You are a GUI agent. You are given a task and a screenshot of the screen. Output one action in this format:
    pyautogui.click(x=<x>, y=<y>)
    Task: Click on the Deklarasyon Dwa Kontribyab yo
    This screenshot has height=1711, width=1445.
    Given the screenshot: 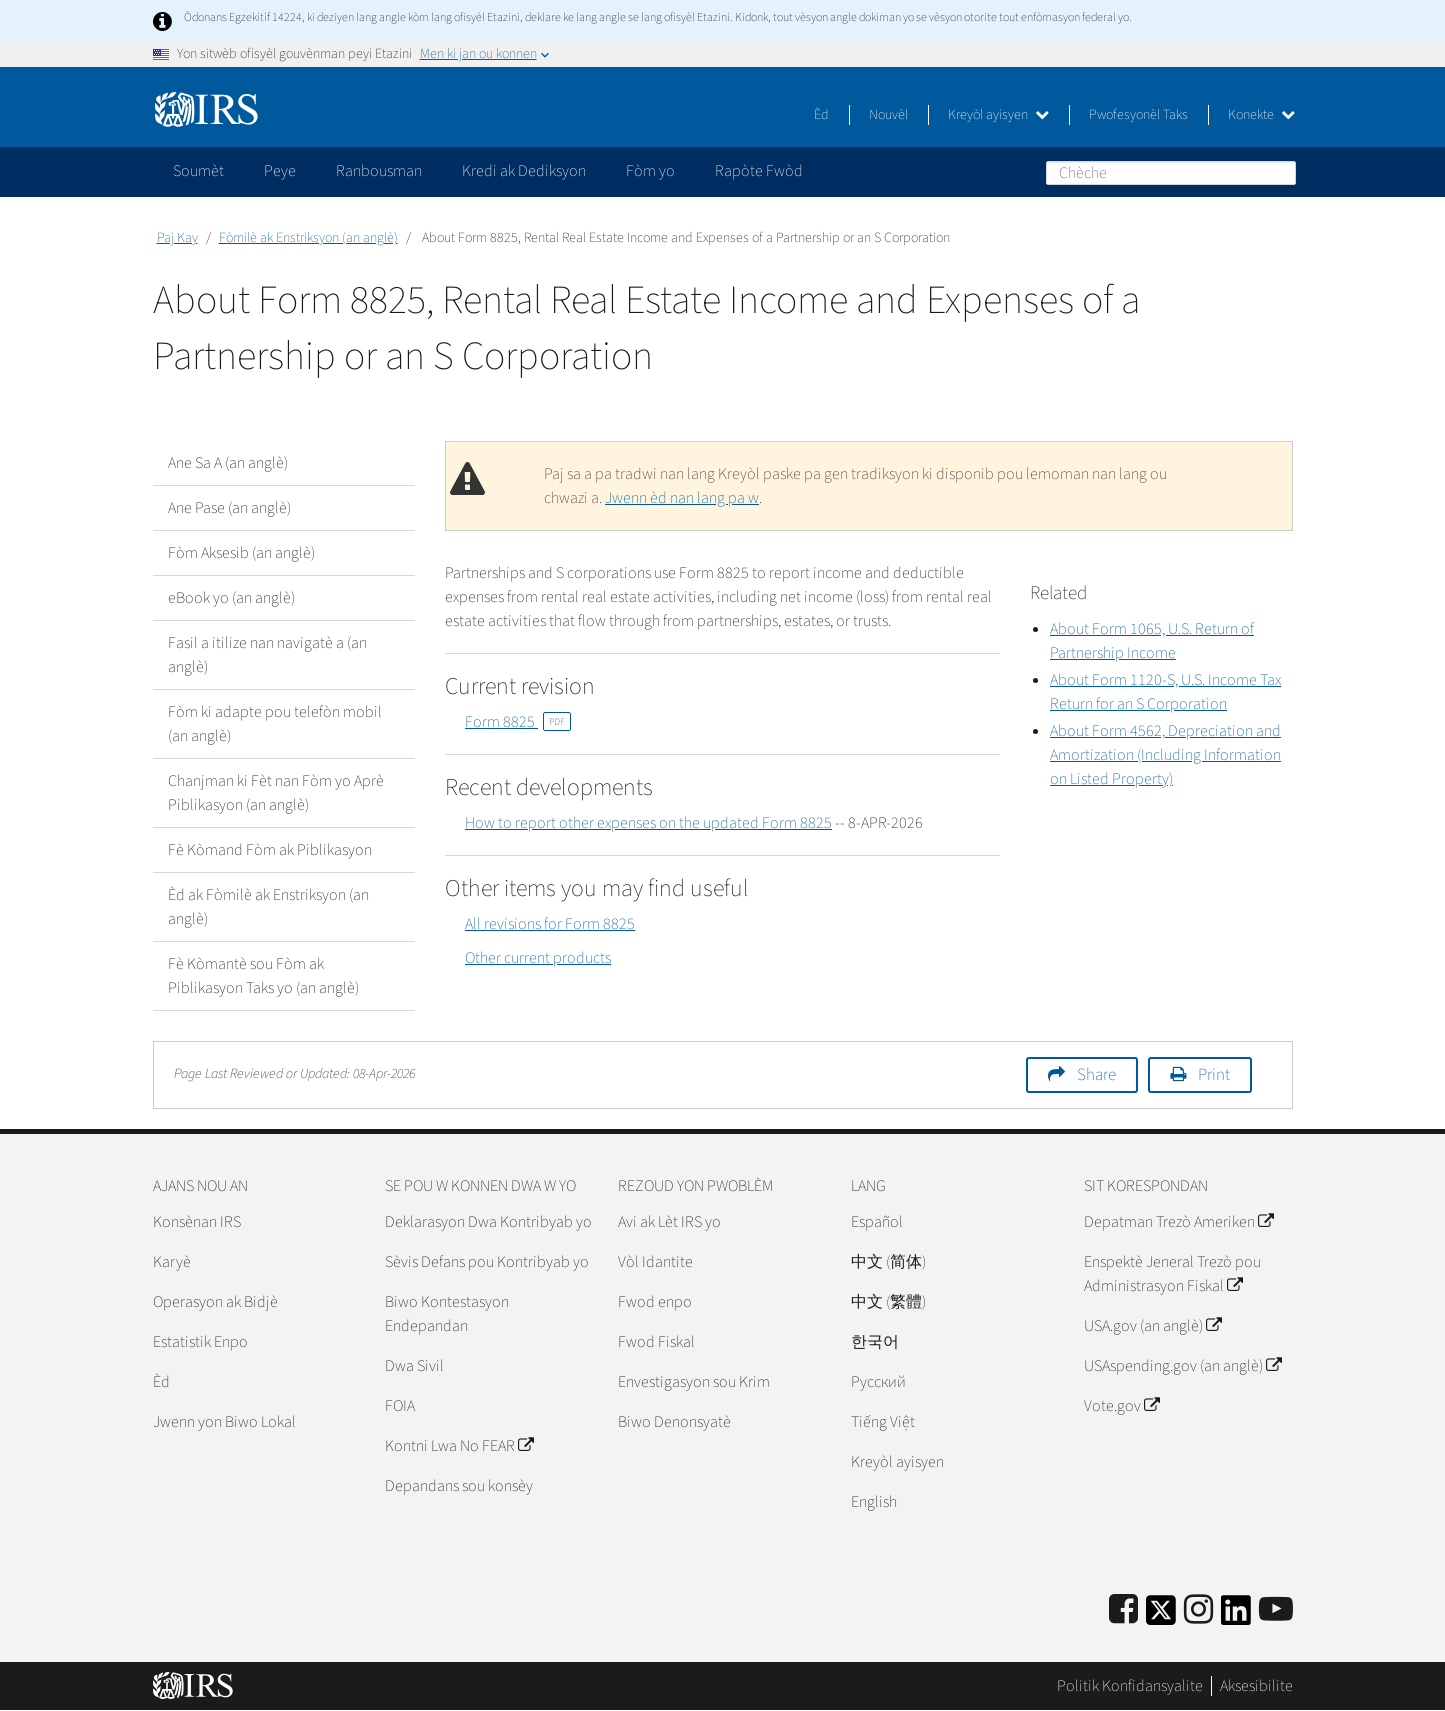 What is the action you would take?
    pyautogui.click(x=488, y=1222)
    